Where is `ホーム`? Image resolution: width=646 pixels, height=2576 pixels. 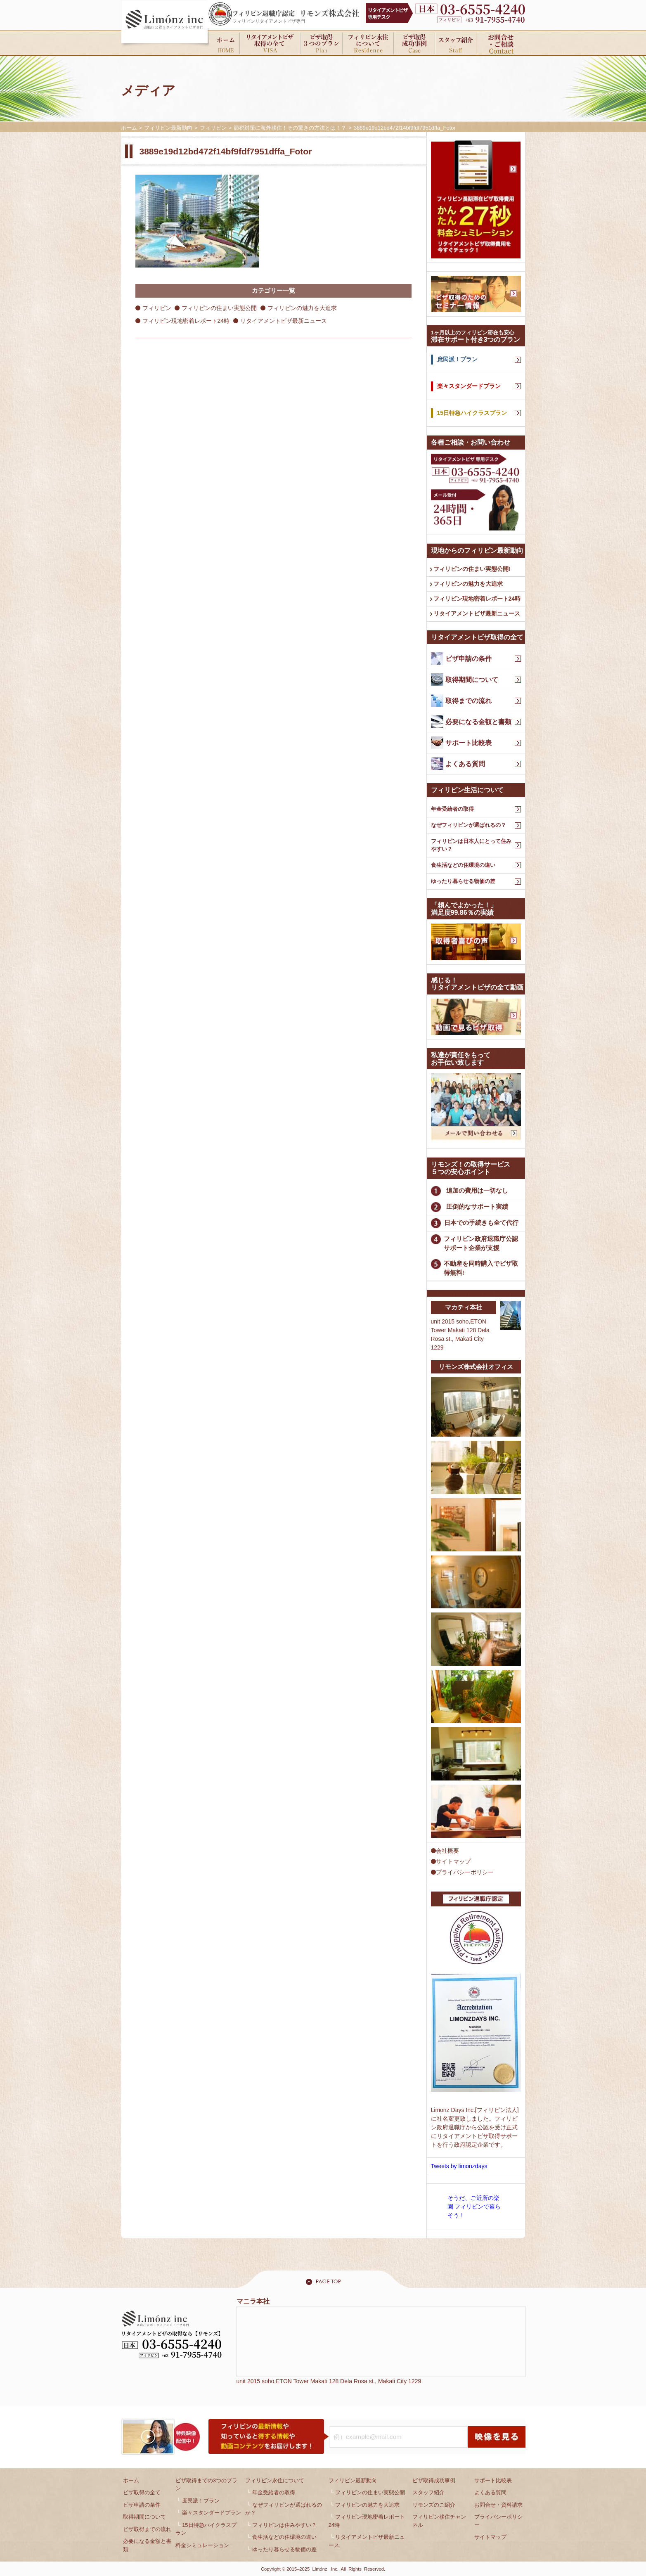
ホーム is located at coordinates (131, 2480).